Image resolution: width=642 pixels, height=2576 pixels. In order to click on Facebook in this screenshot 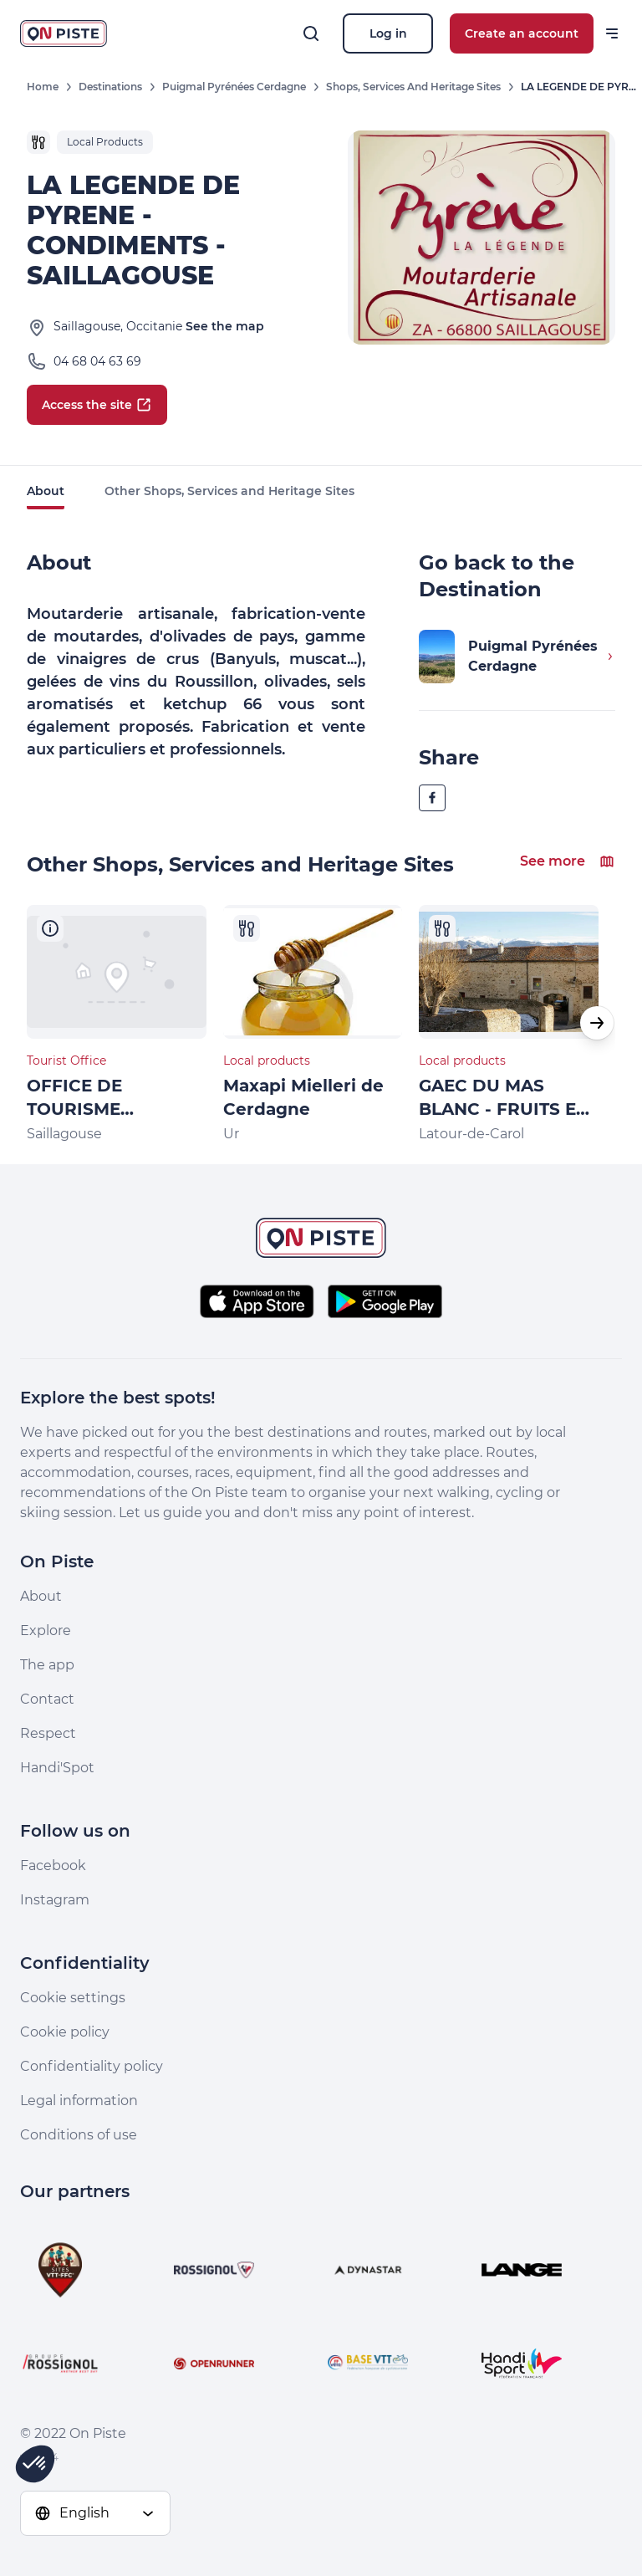, I will do `click(53, 1865)`.